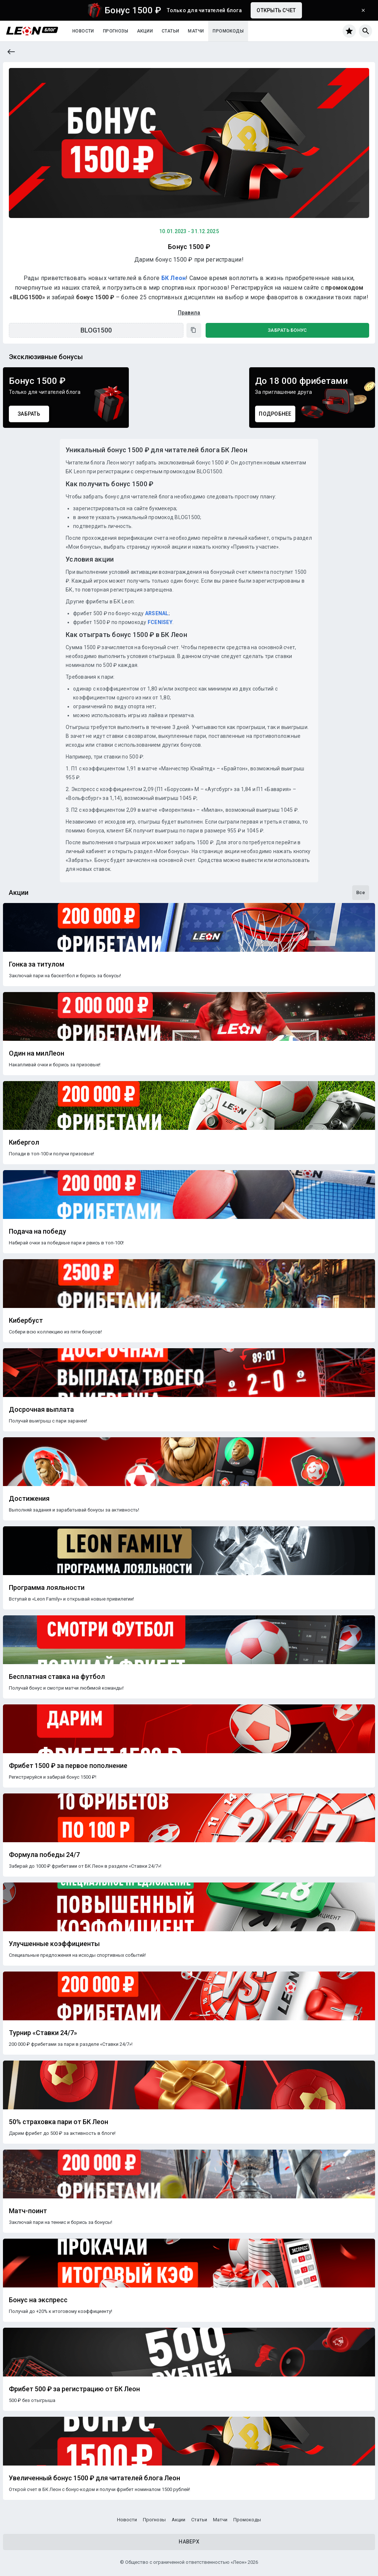  What do you see at coordinates (196, 31) in the screenshot?
I see `Матчи` at bounding box center [196, 31].